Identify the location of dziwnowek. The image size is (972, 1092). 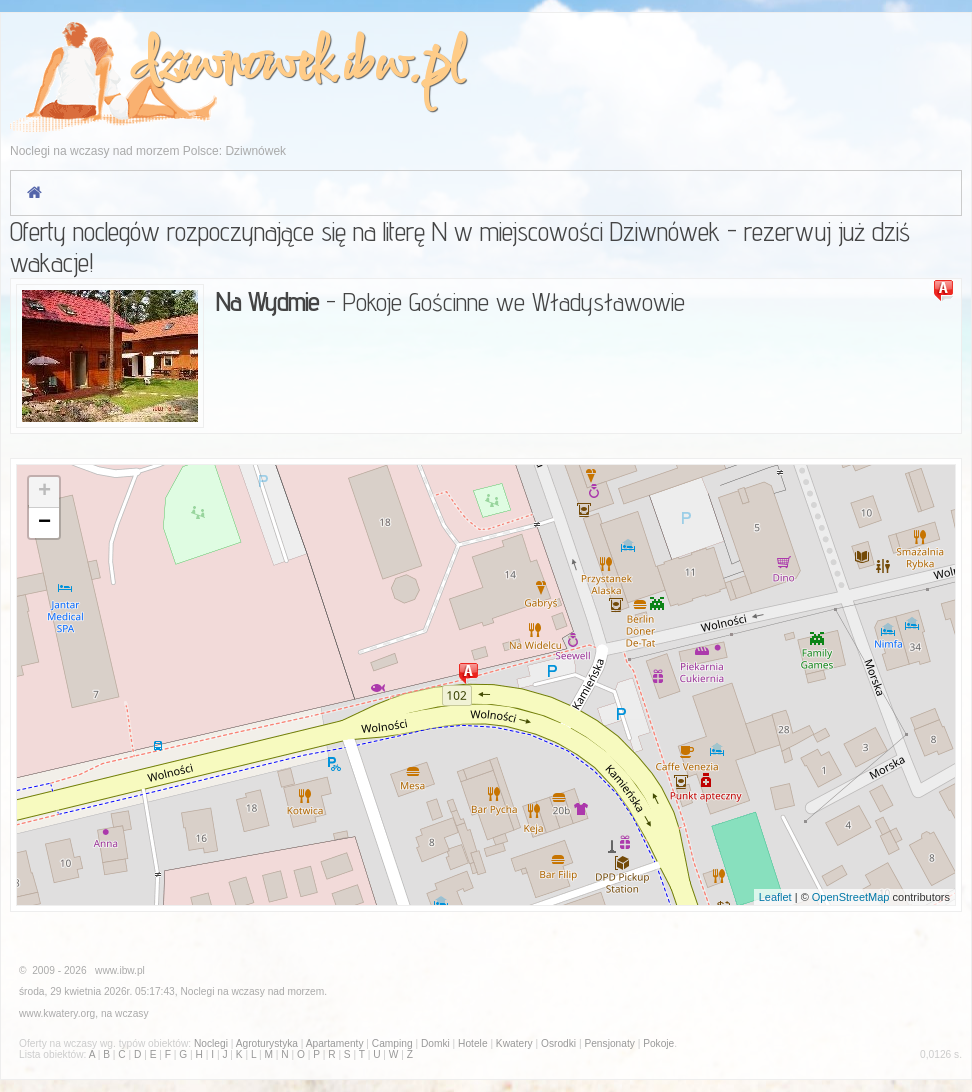
(229, 66).